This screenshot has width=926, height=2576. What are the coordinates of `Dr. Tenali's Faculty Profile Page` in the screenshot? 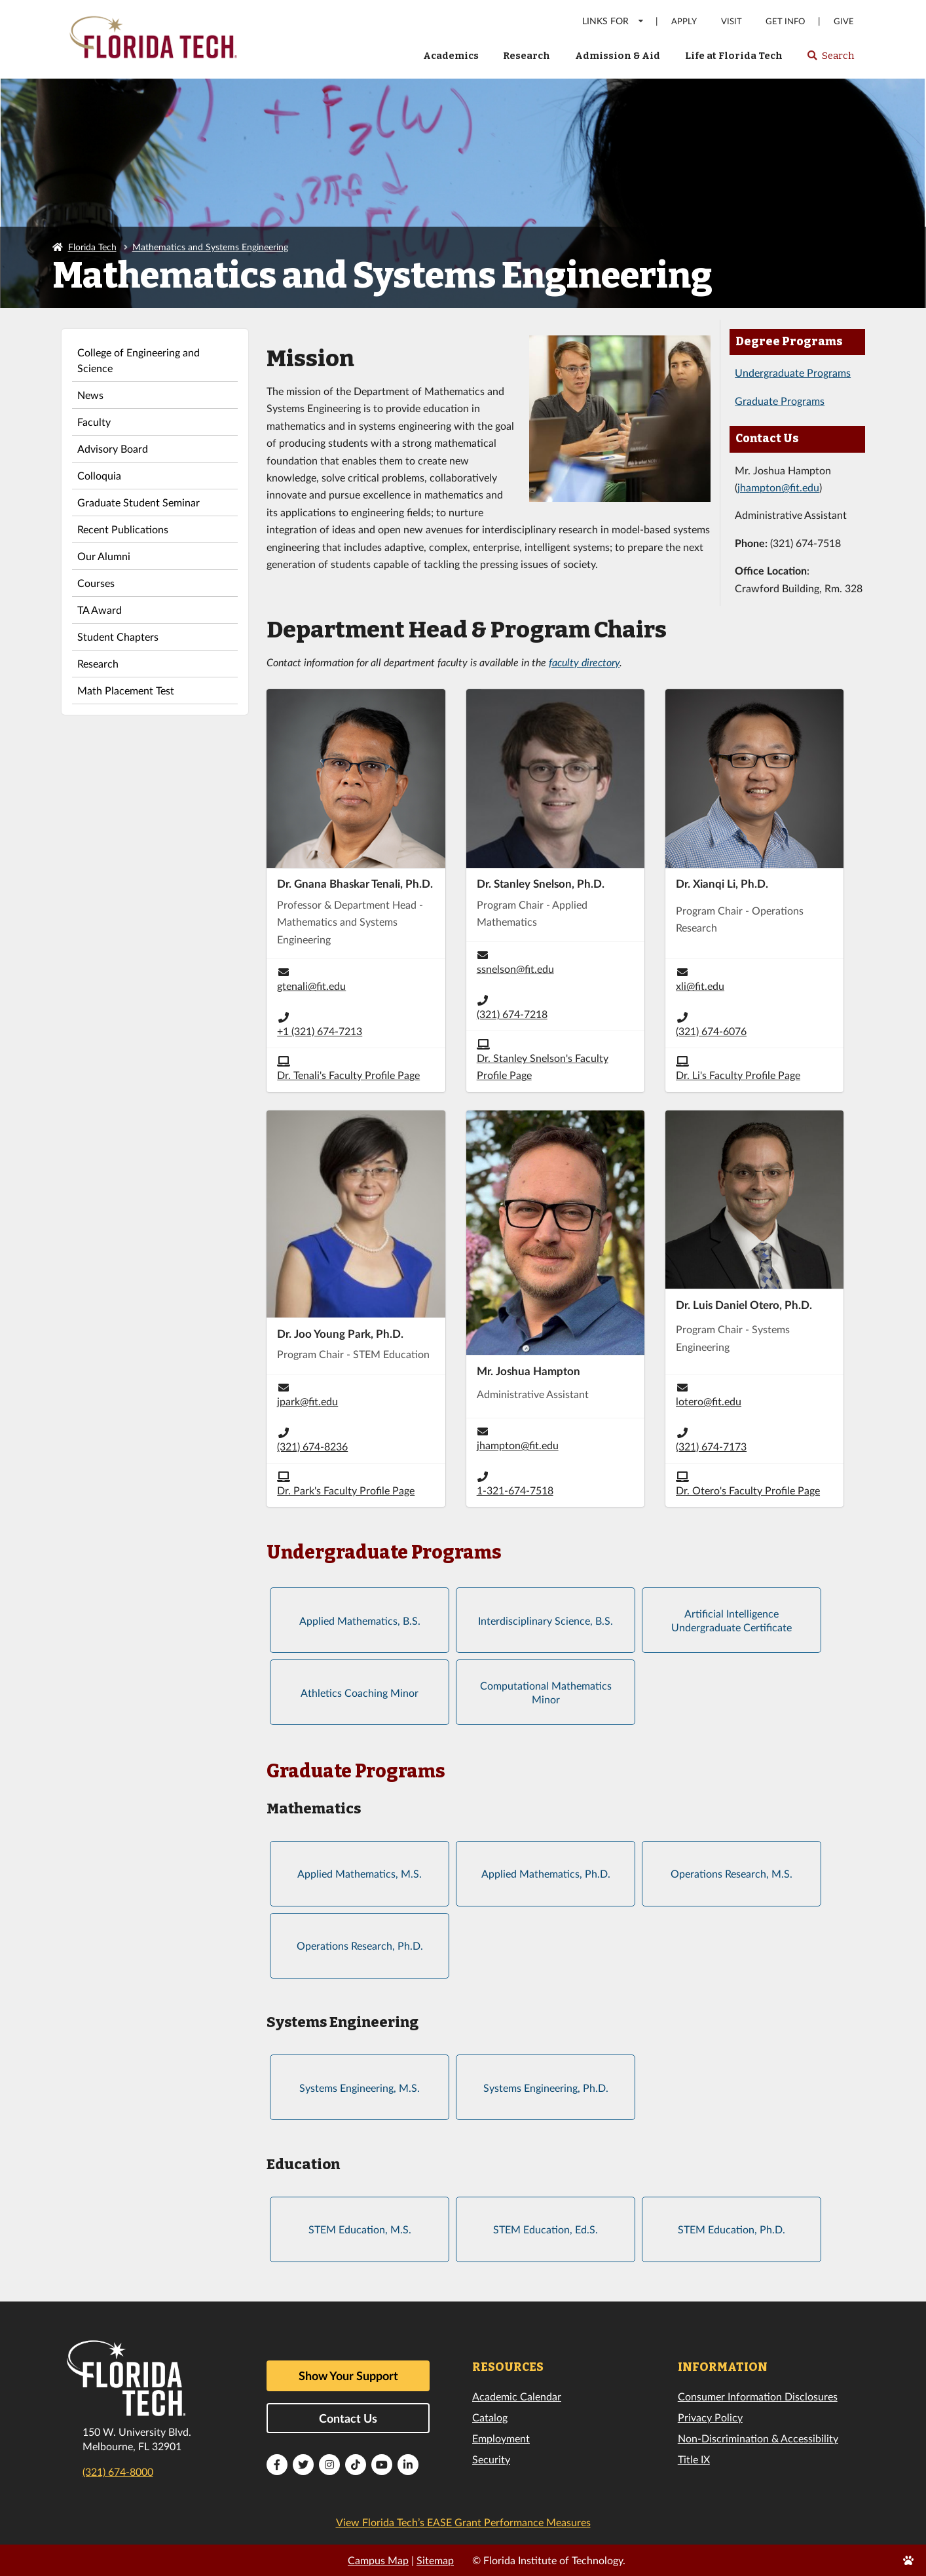 It's located at (348, 1075).